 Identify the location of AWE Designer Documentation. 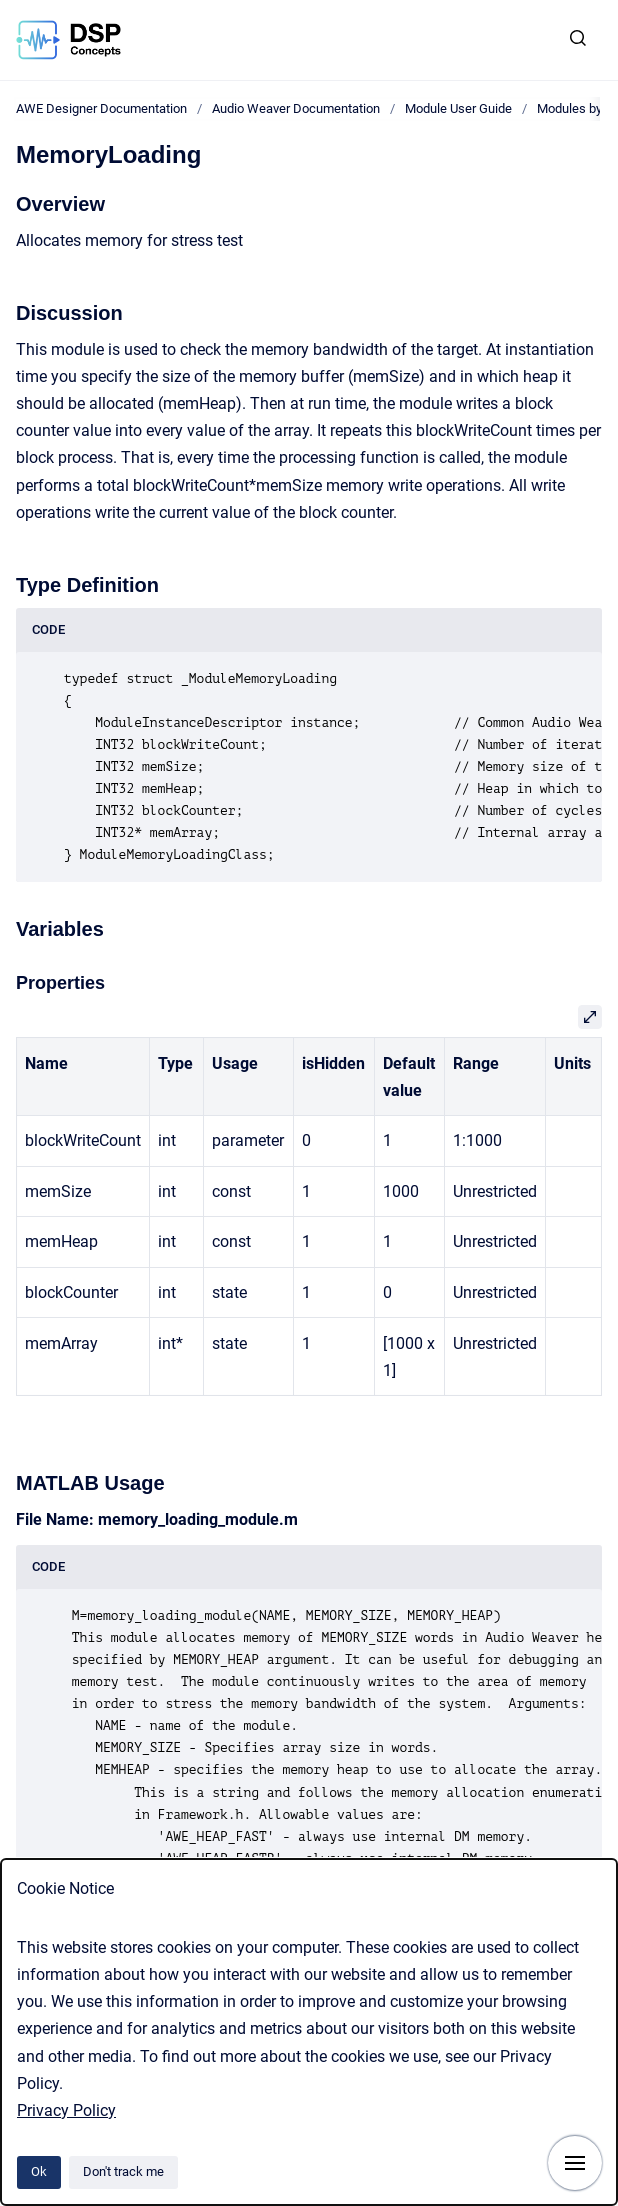
(101, 108).